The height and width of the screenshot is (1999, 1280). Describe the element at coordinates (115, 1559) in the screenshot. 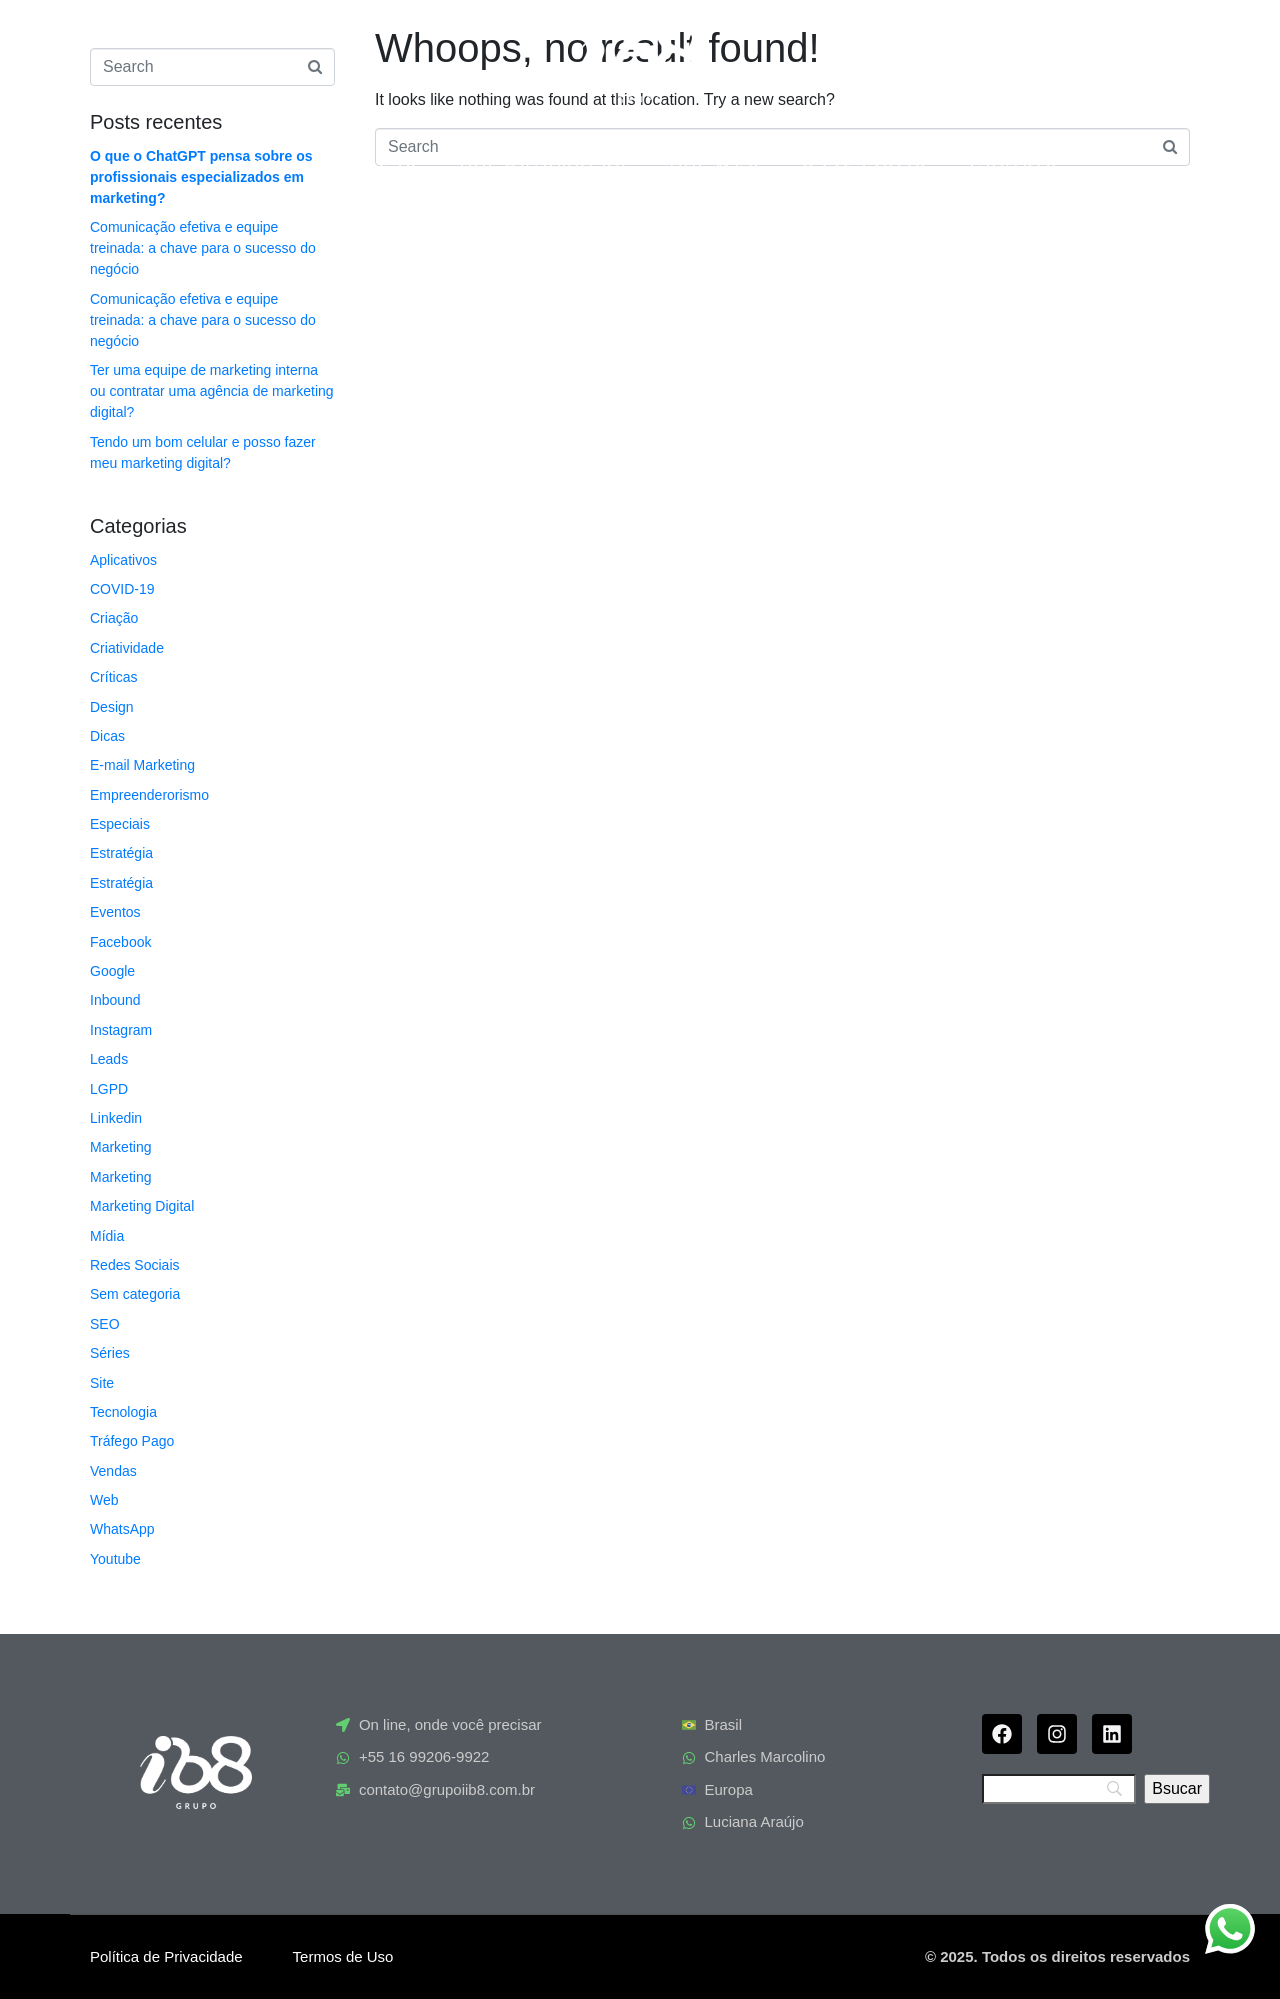

I see `Youtube` at that location.